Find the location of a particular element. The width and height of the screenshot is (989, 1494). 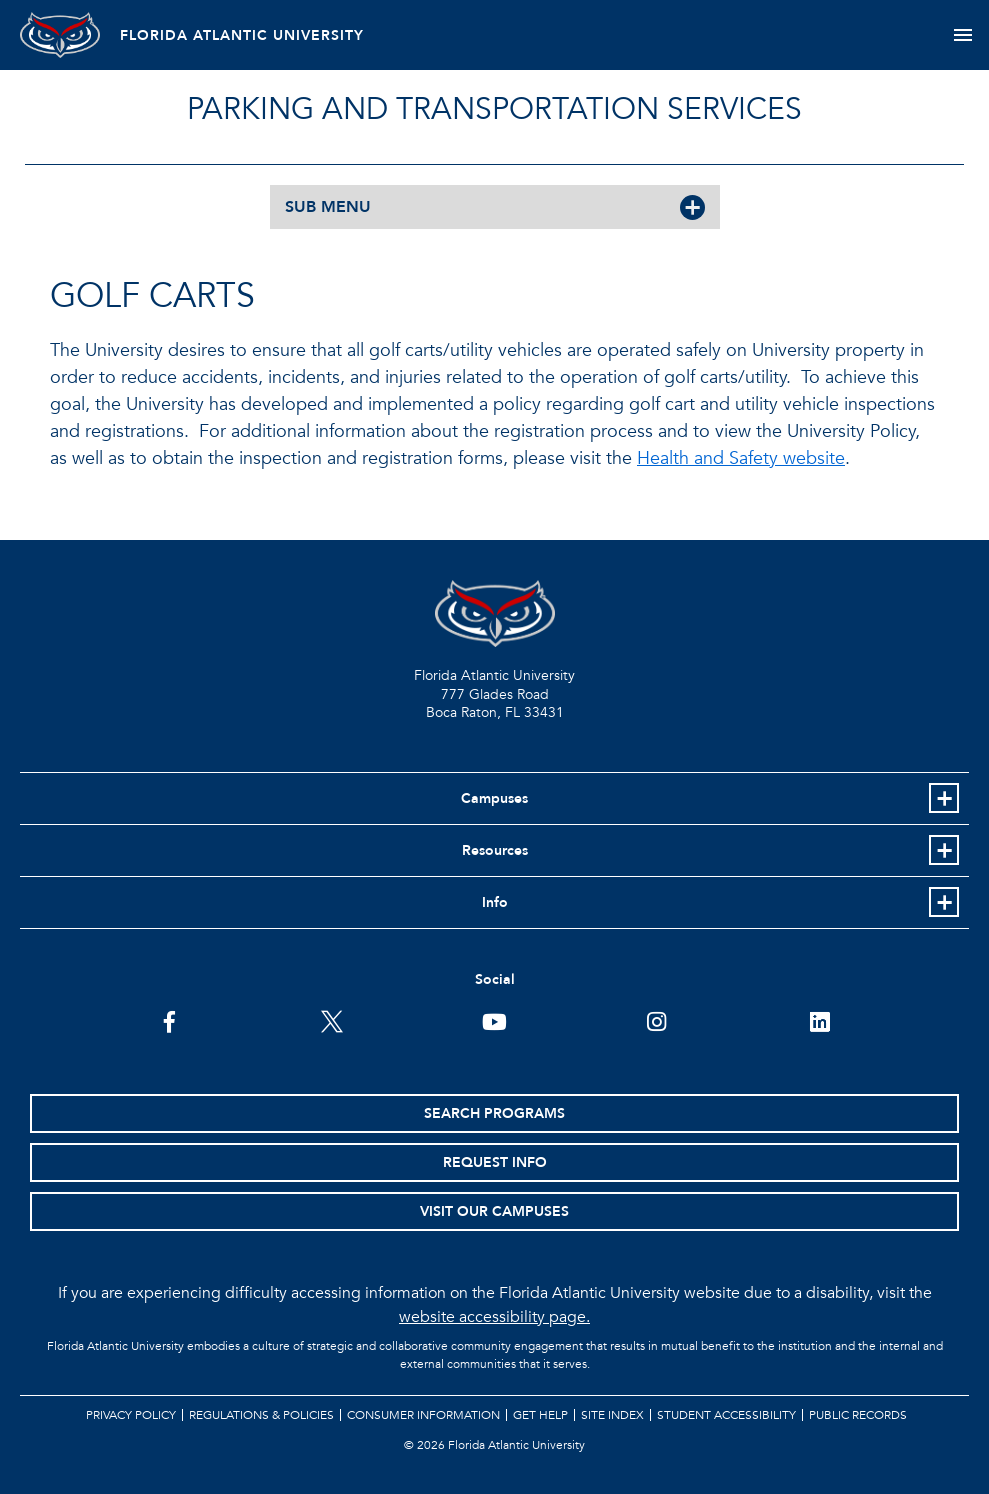

Regulations & Policies is located at coordinates (261, 1415).